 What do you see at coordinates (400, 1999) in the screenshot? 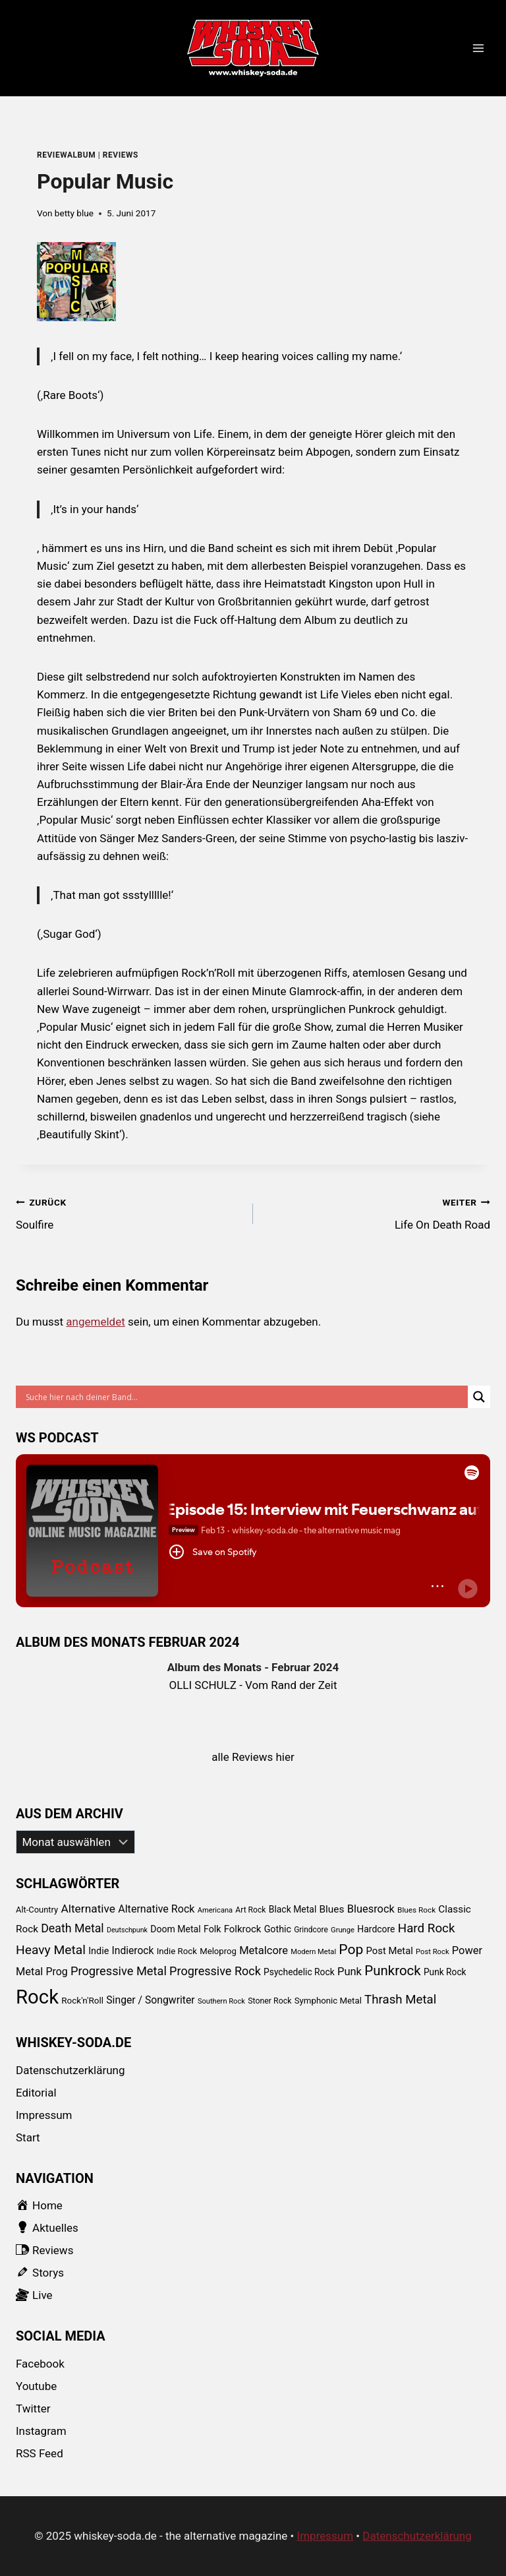
I see `Thrash Metal [Thrash Metal (268 Einträge)]` at bounding box center [400, 1999].